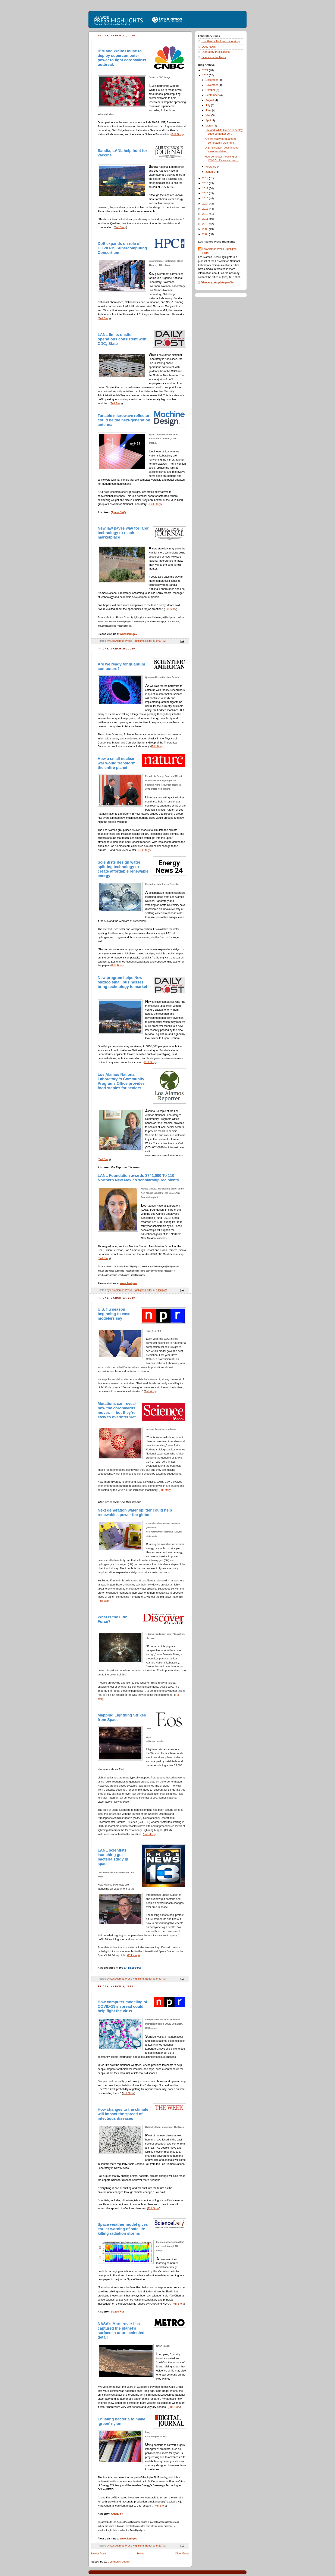  What do you see at coordinates (205, 198) in the screenshot?
I see `2015` at bounding box center [205, 198].